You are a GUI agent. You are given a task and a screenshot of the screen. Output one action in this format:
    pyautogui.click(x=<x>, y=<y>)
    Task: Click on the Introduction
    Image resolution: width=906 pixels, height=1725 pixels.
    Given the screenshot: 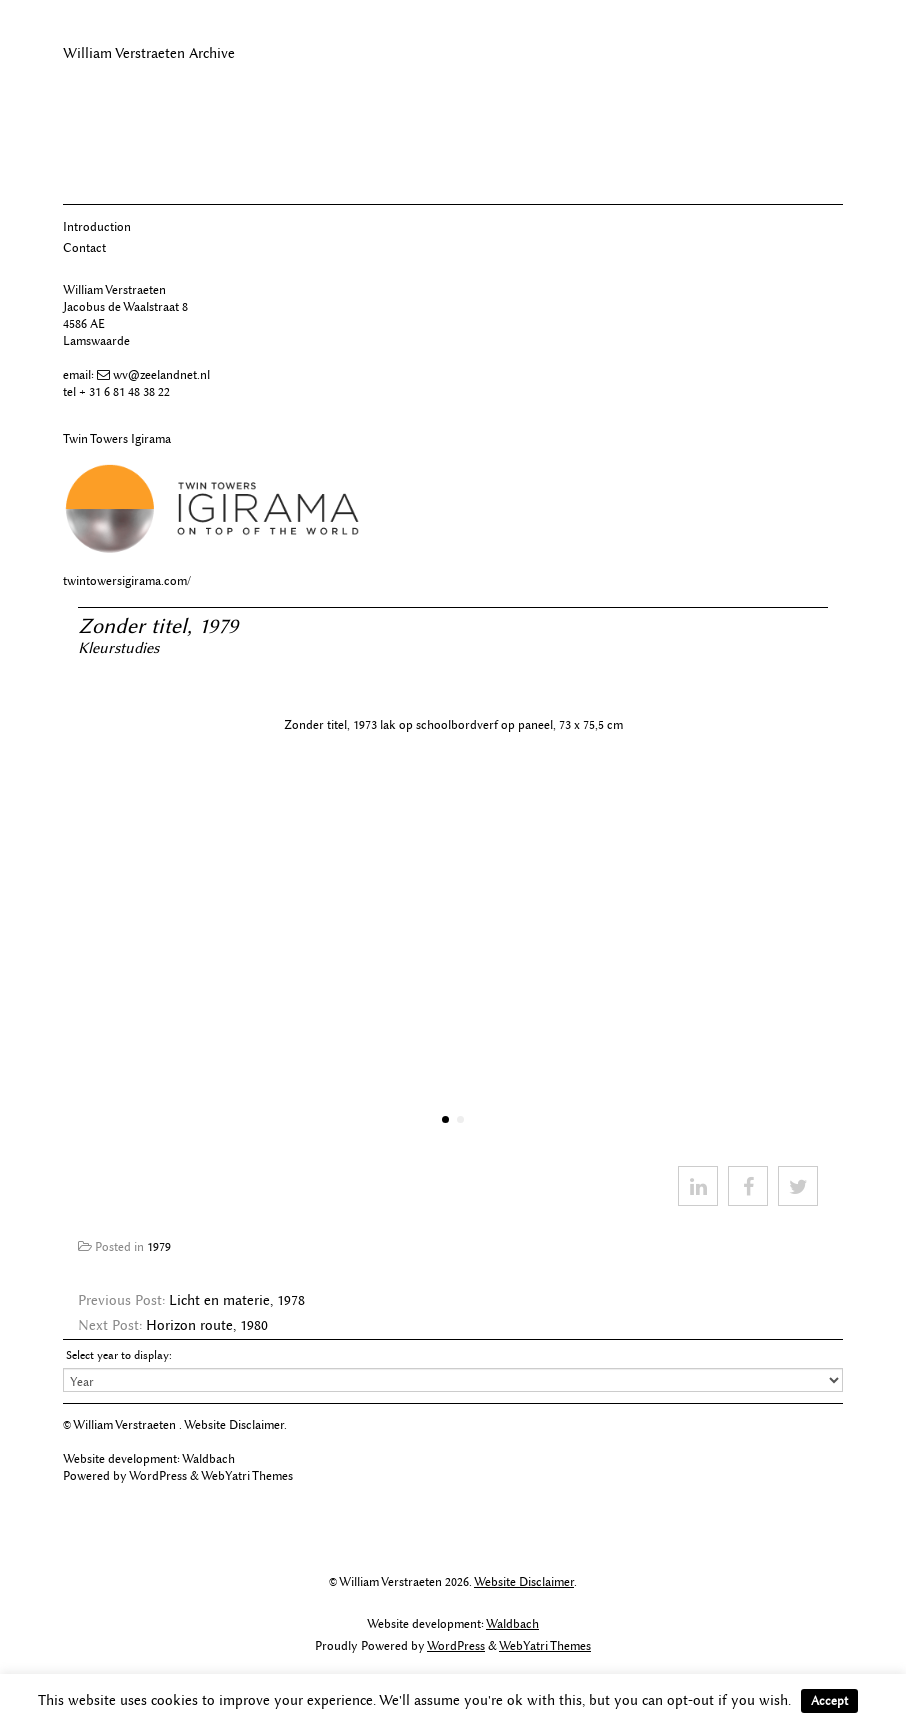 What is the action you would take?
    pyautogui.click(x=97, y=226)
    